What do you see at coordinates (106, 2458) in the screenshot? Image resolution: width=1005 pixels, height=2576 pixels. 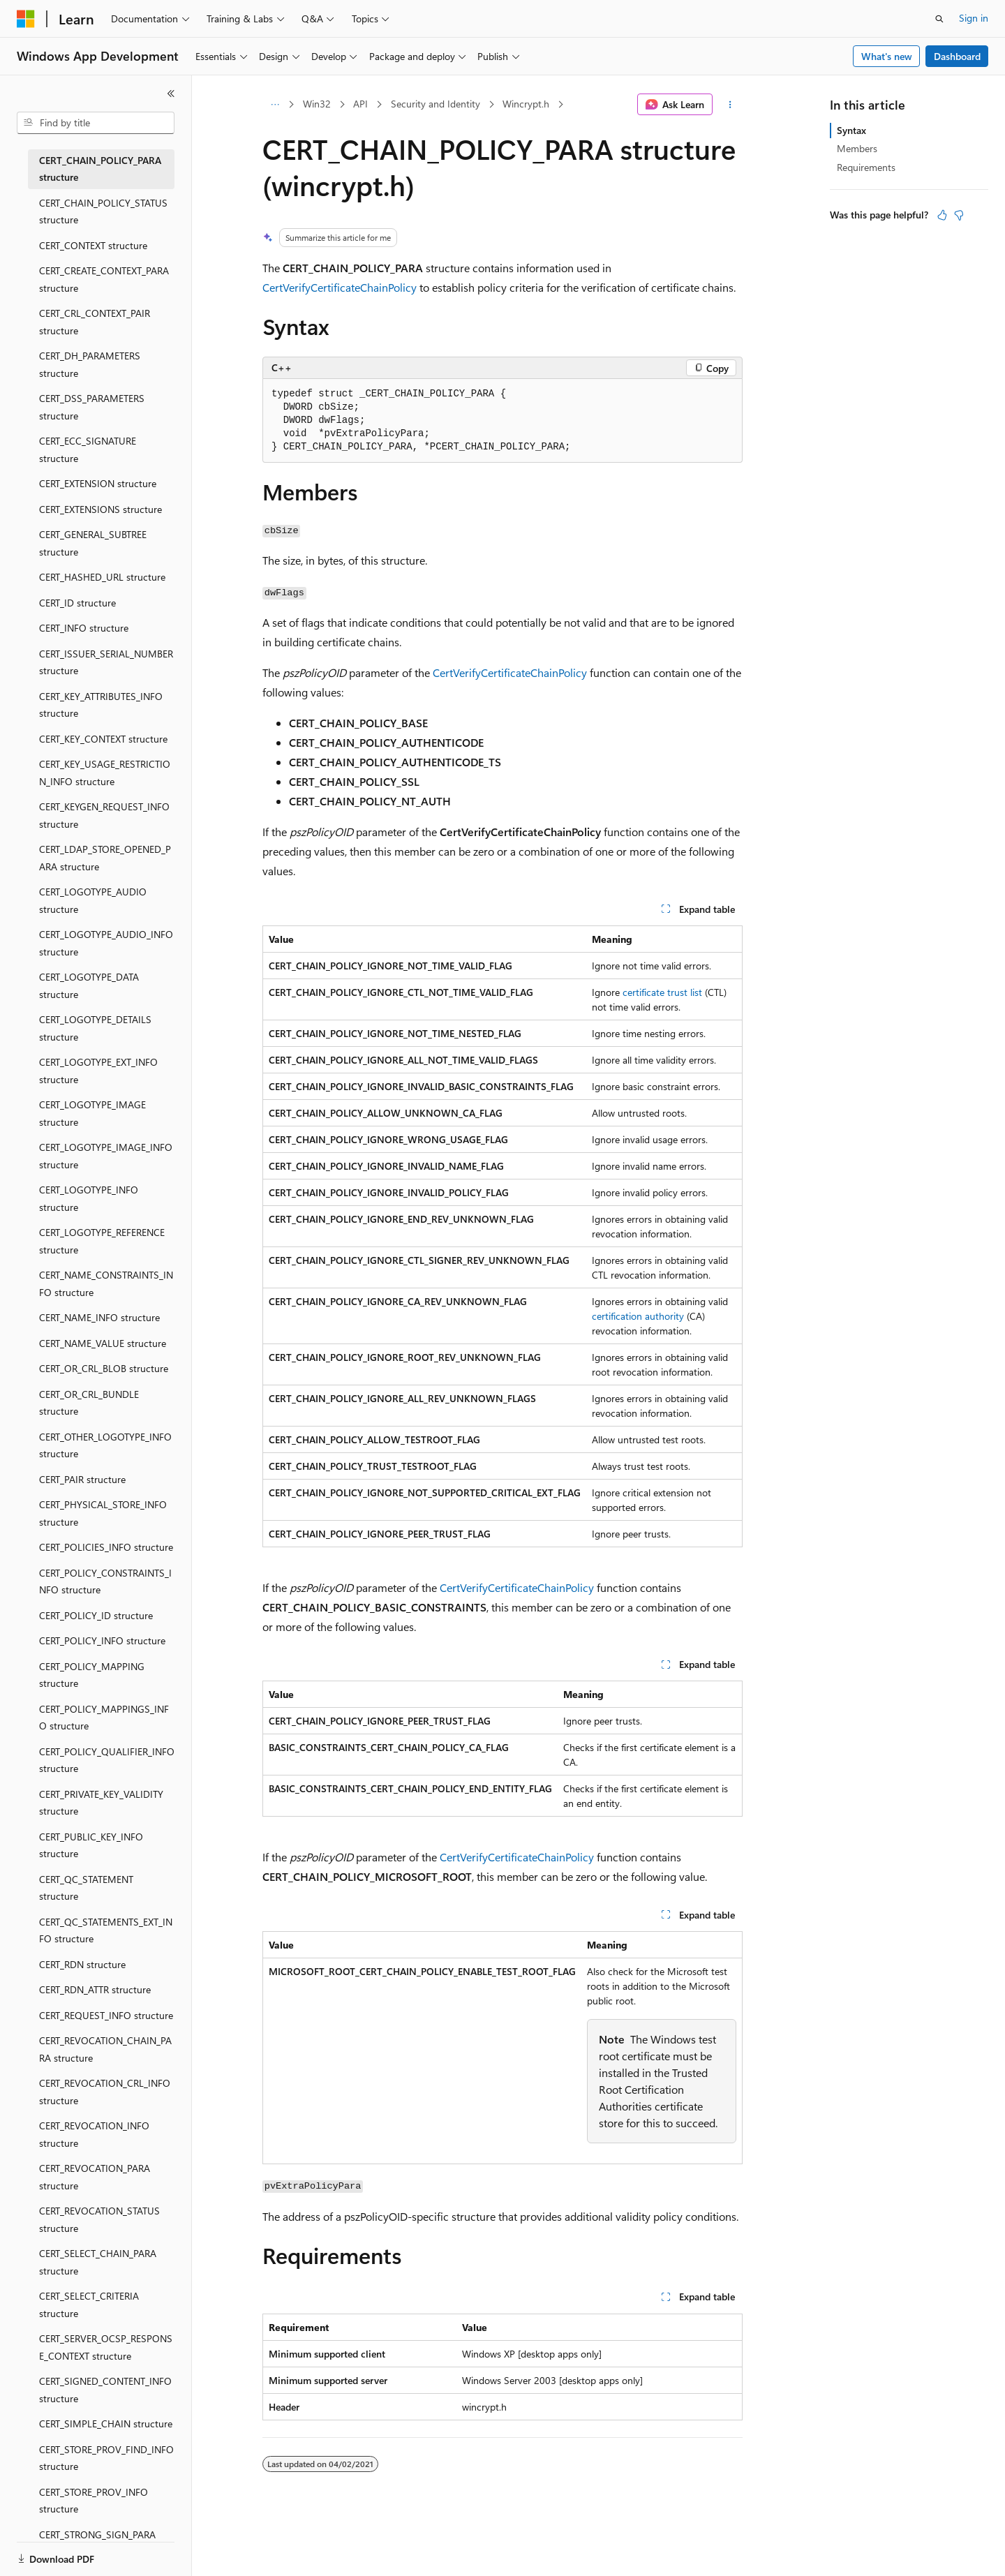 I see `CERT_STORE_PROV_FIND_INFO structure [treeitem]` at bounding box center [106, 2458].